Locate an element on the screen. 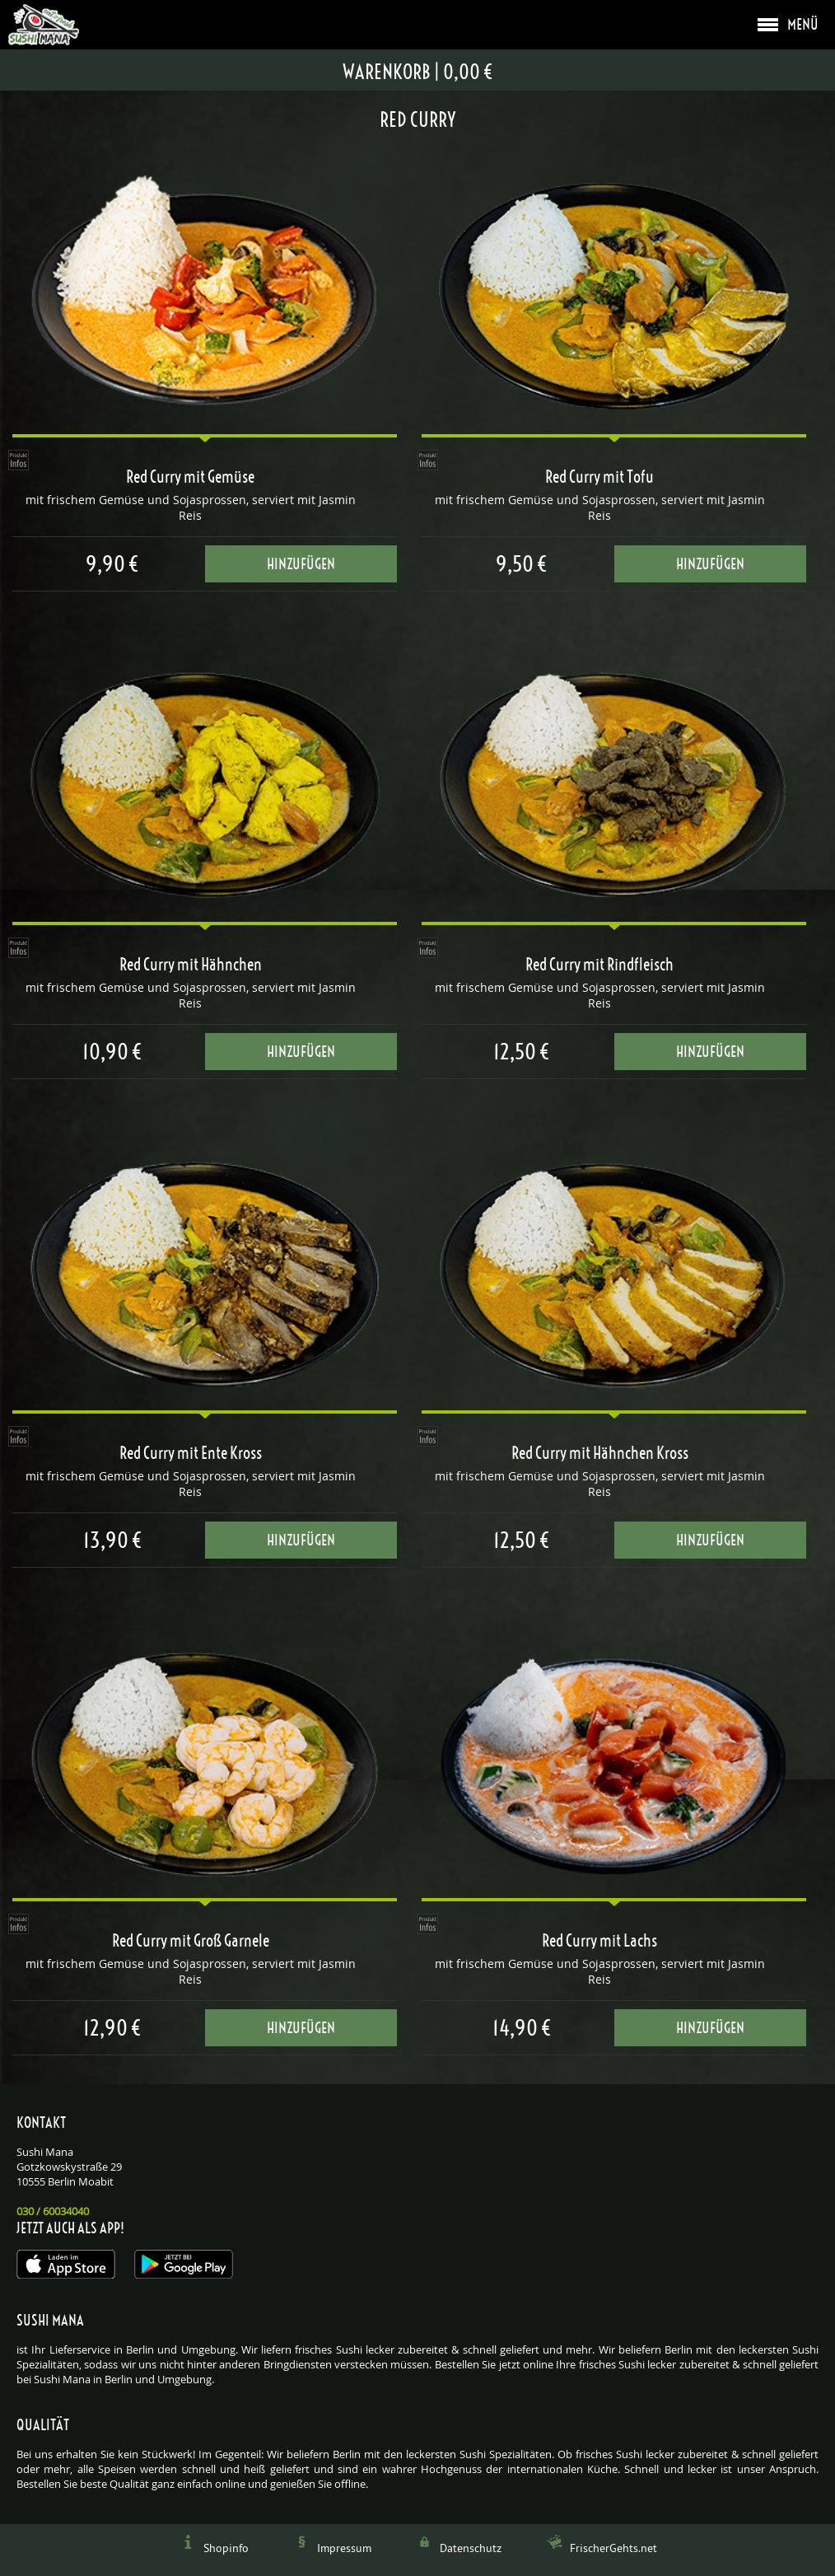 The height and width of the screenshot is (2576, 835). Red Curry mit Lachs is located at coordinates (599, 1941).